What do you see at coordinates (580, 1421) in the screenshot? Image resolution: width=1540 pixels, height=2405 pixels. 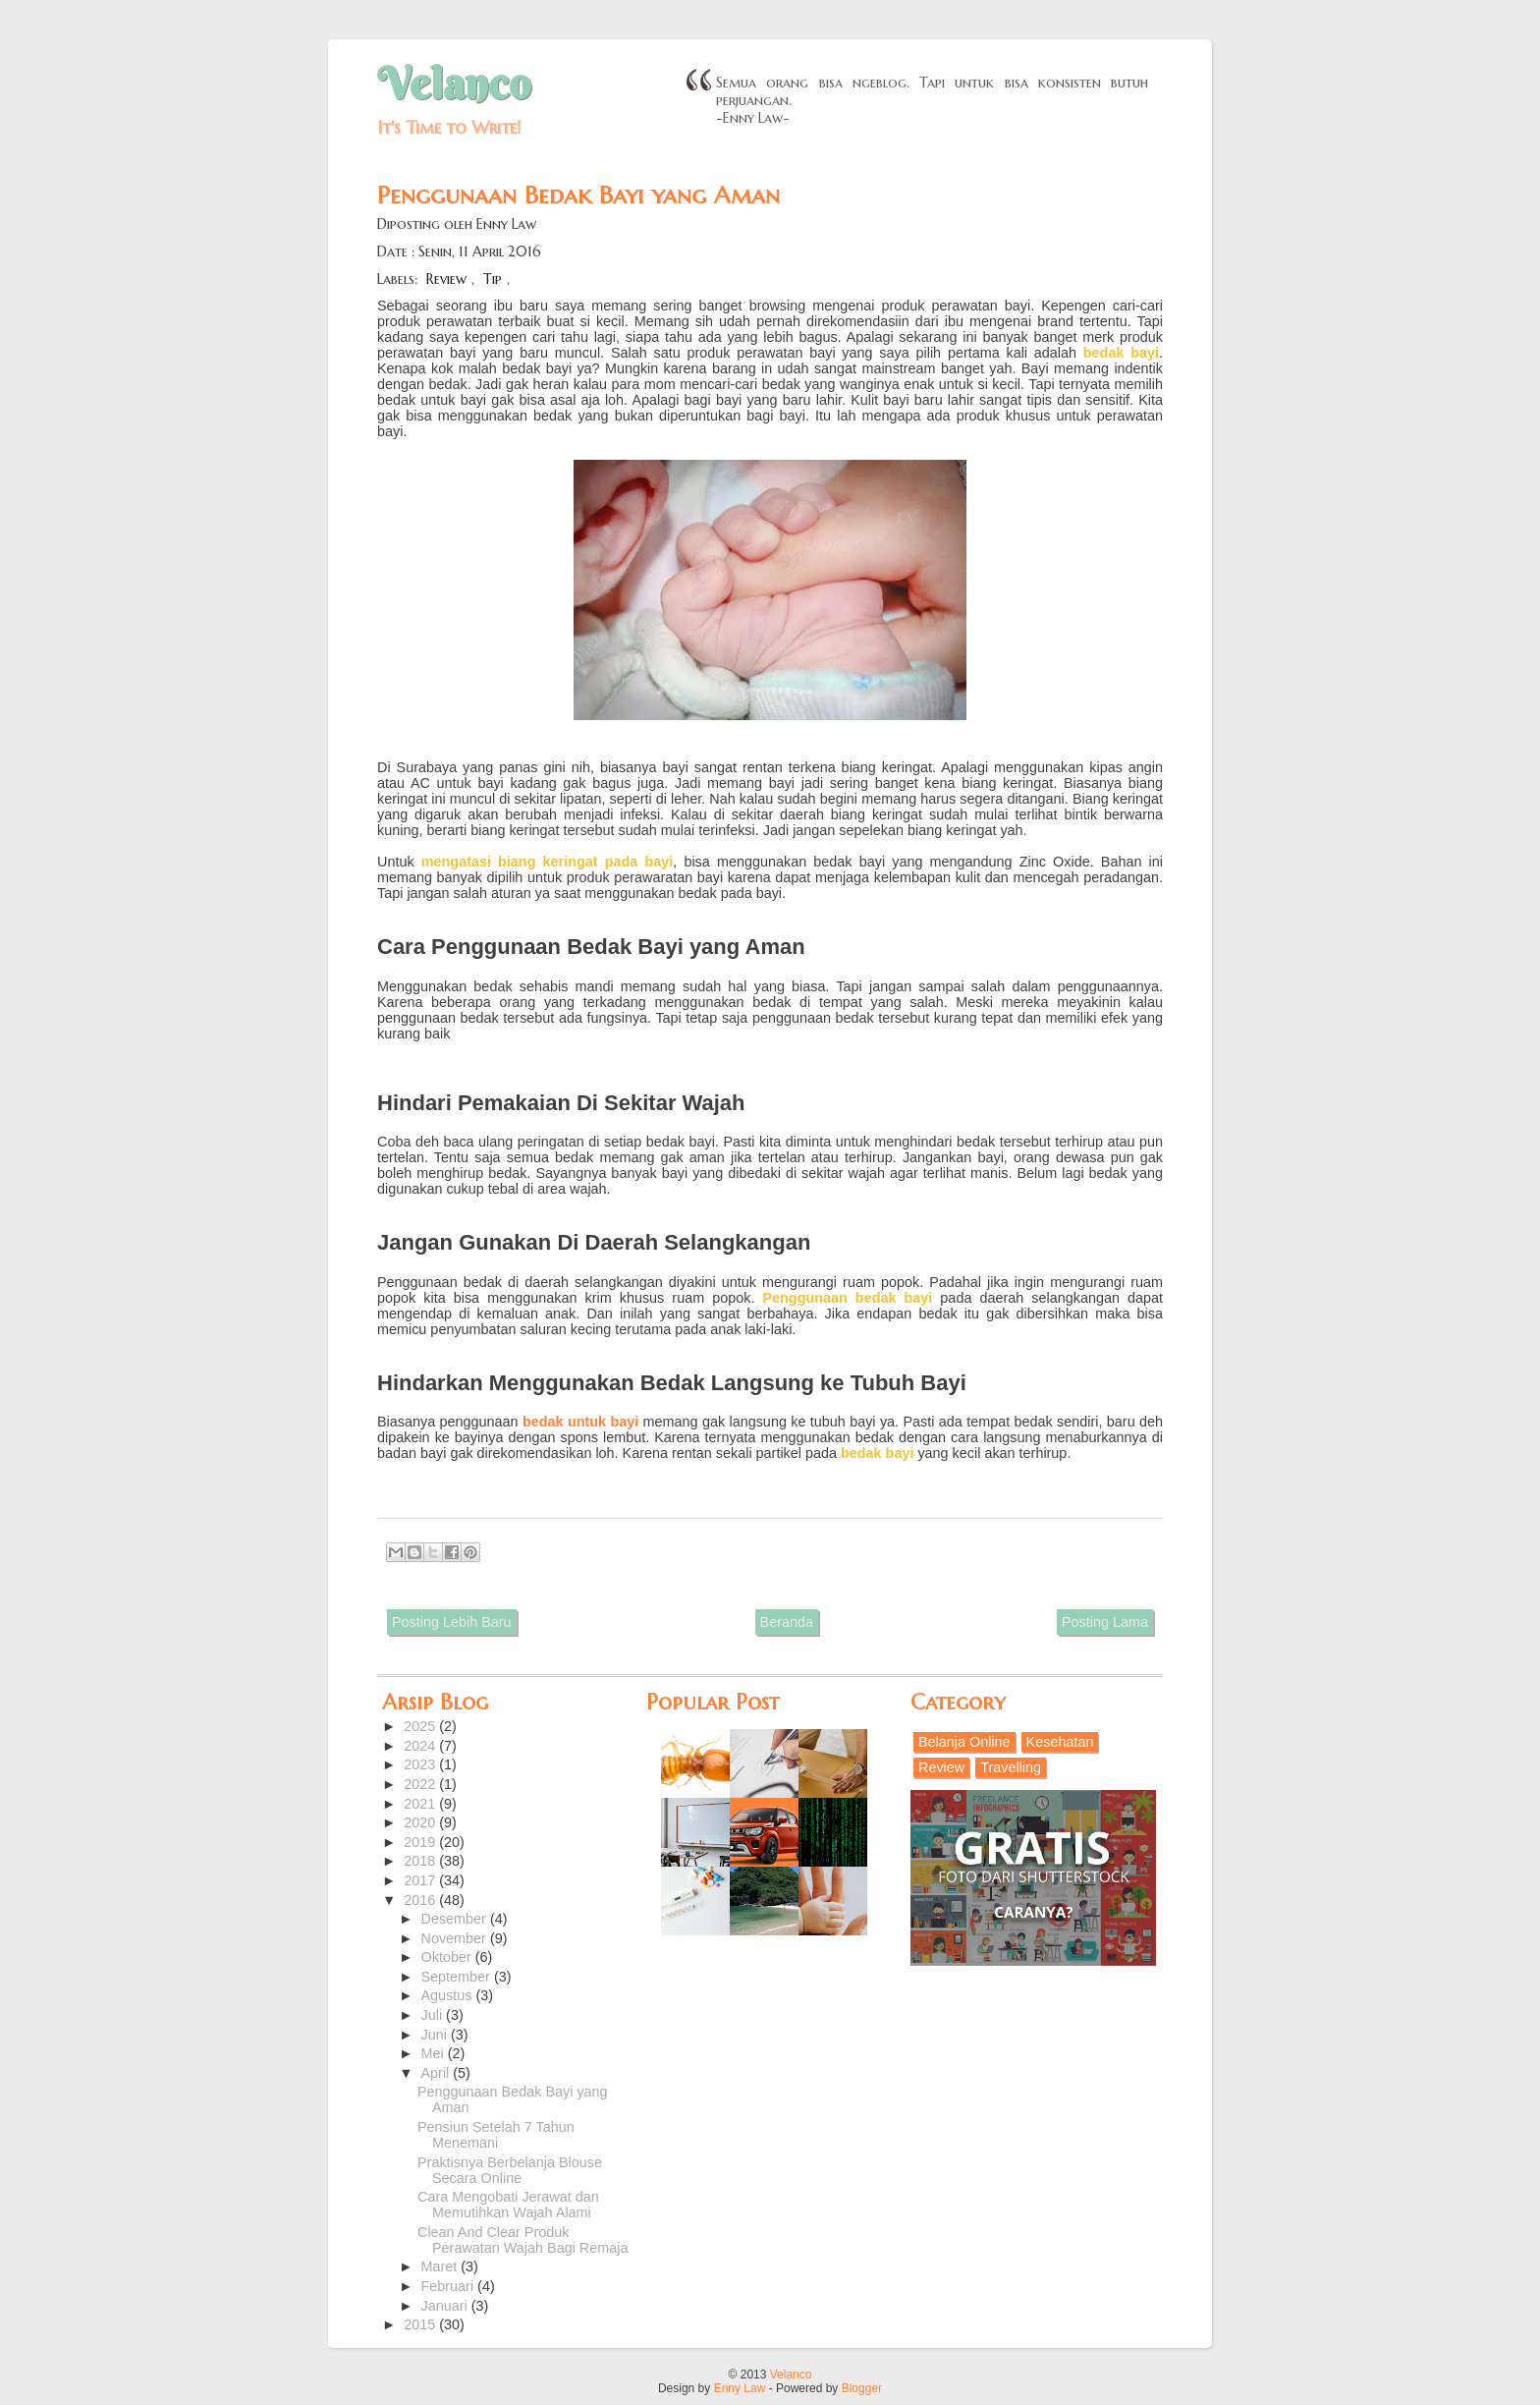 I see `bedak untuk bayi` at bounding box center [580, 1421].